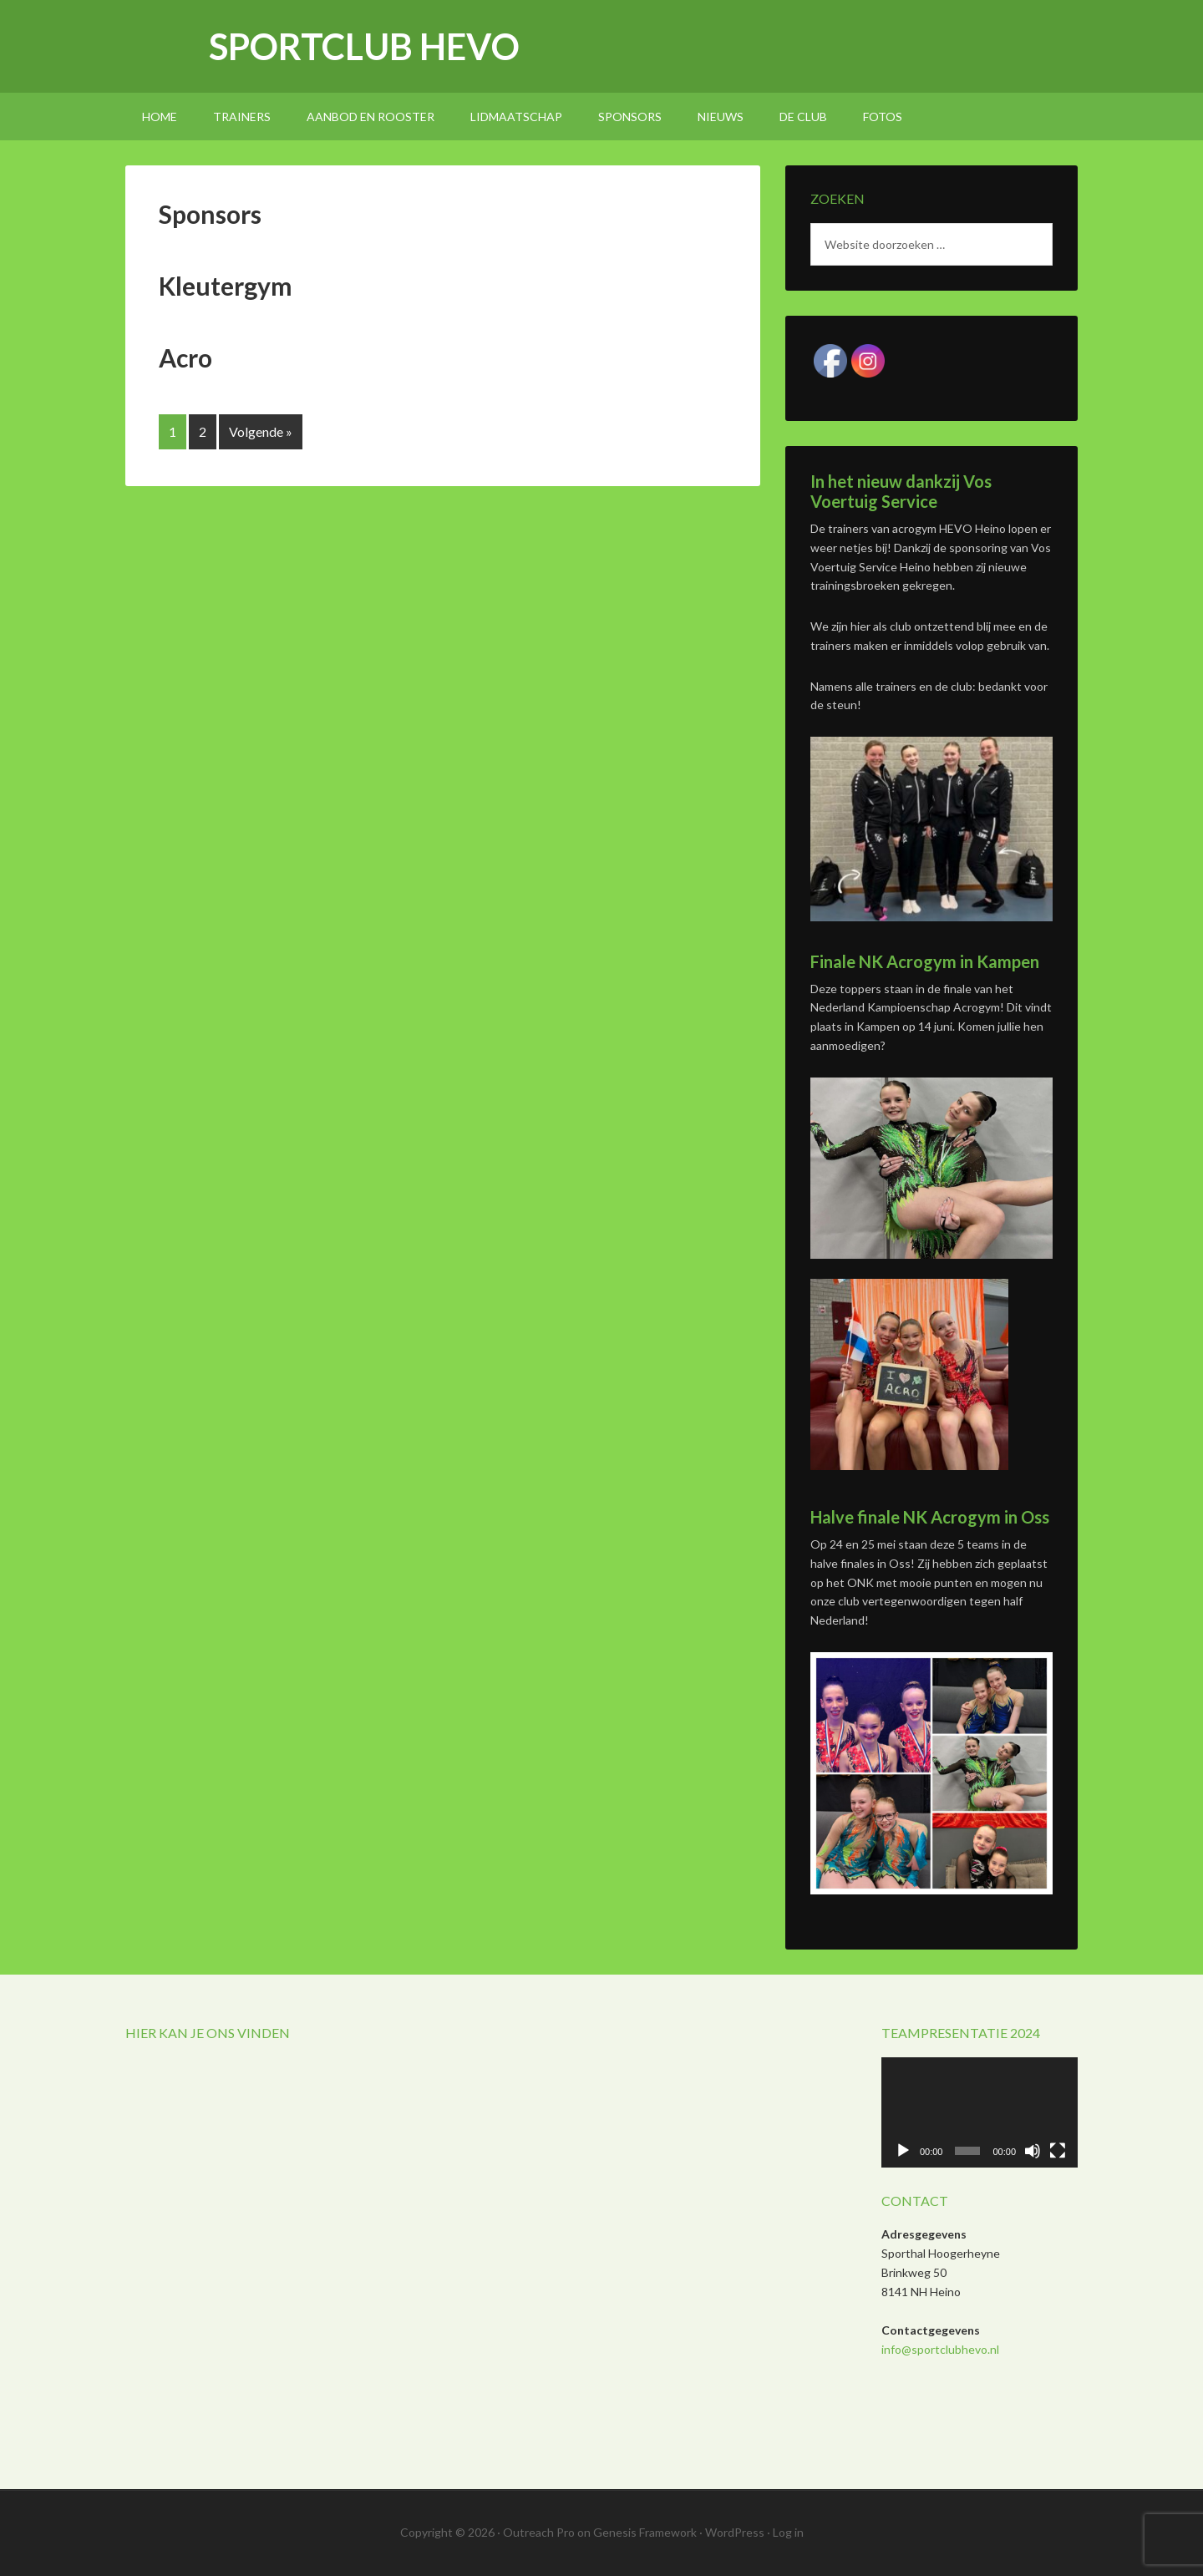  I want to click on Volgende », so click(260, 431).